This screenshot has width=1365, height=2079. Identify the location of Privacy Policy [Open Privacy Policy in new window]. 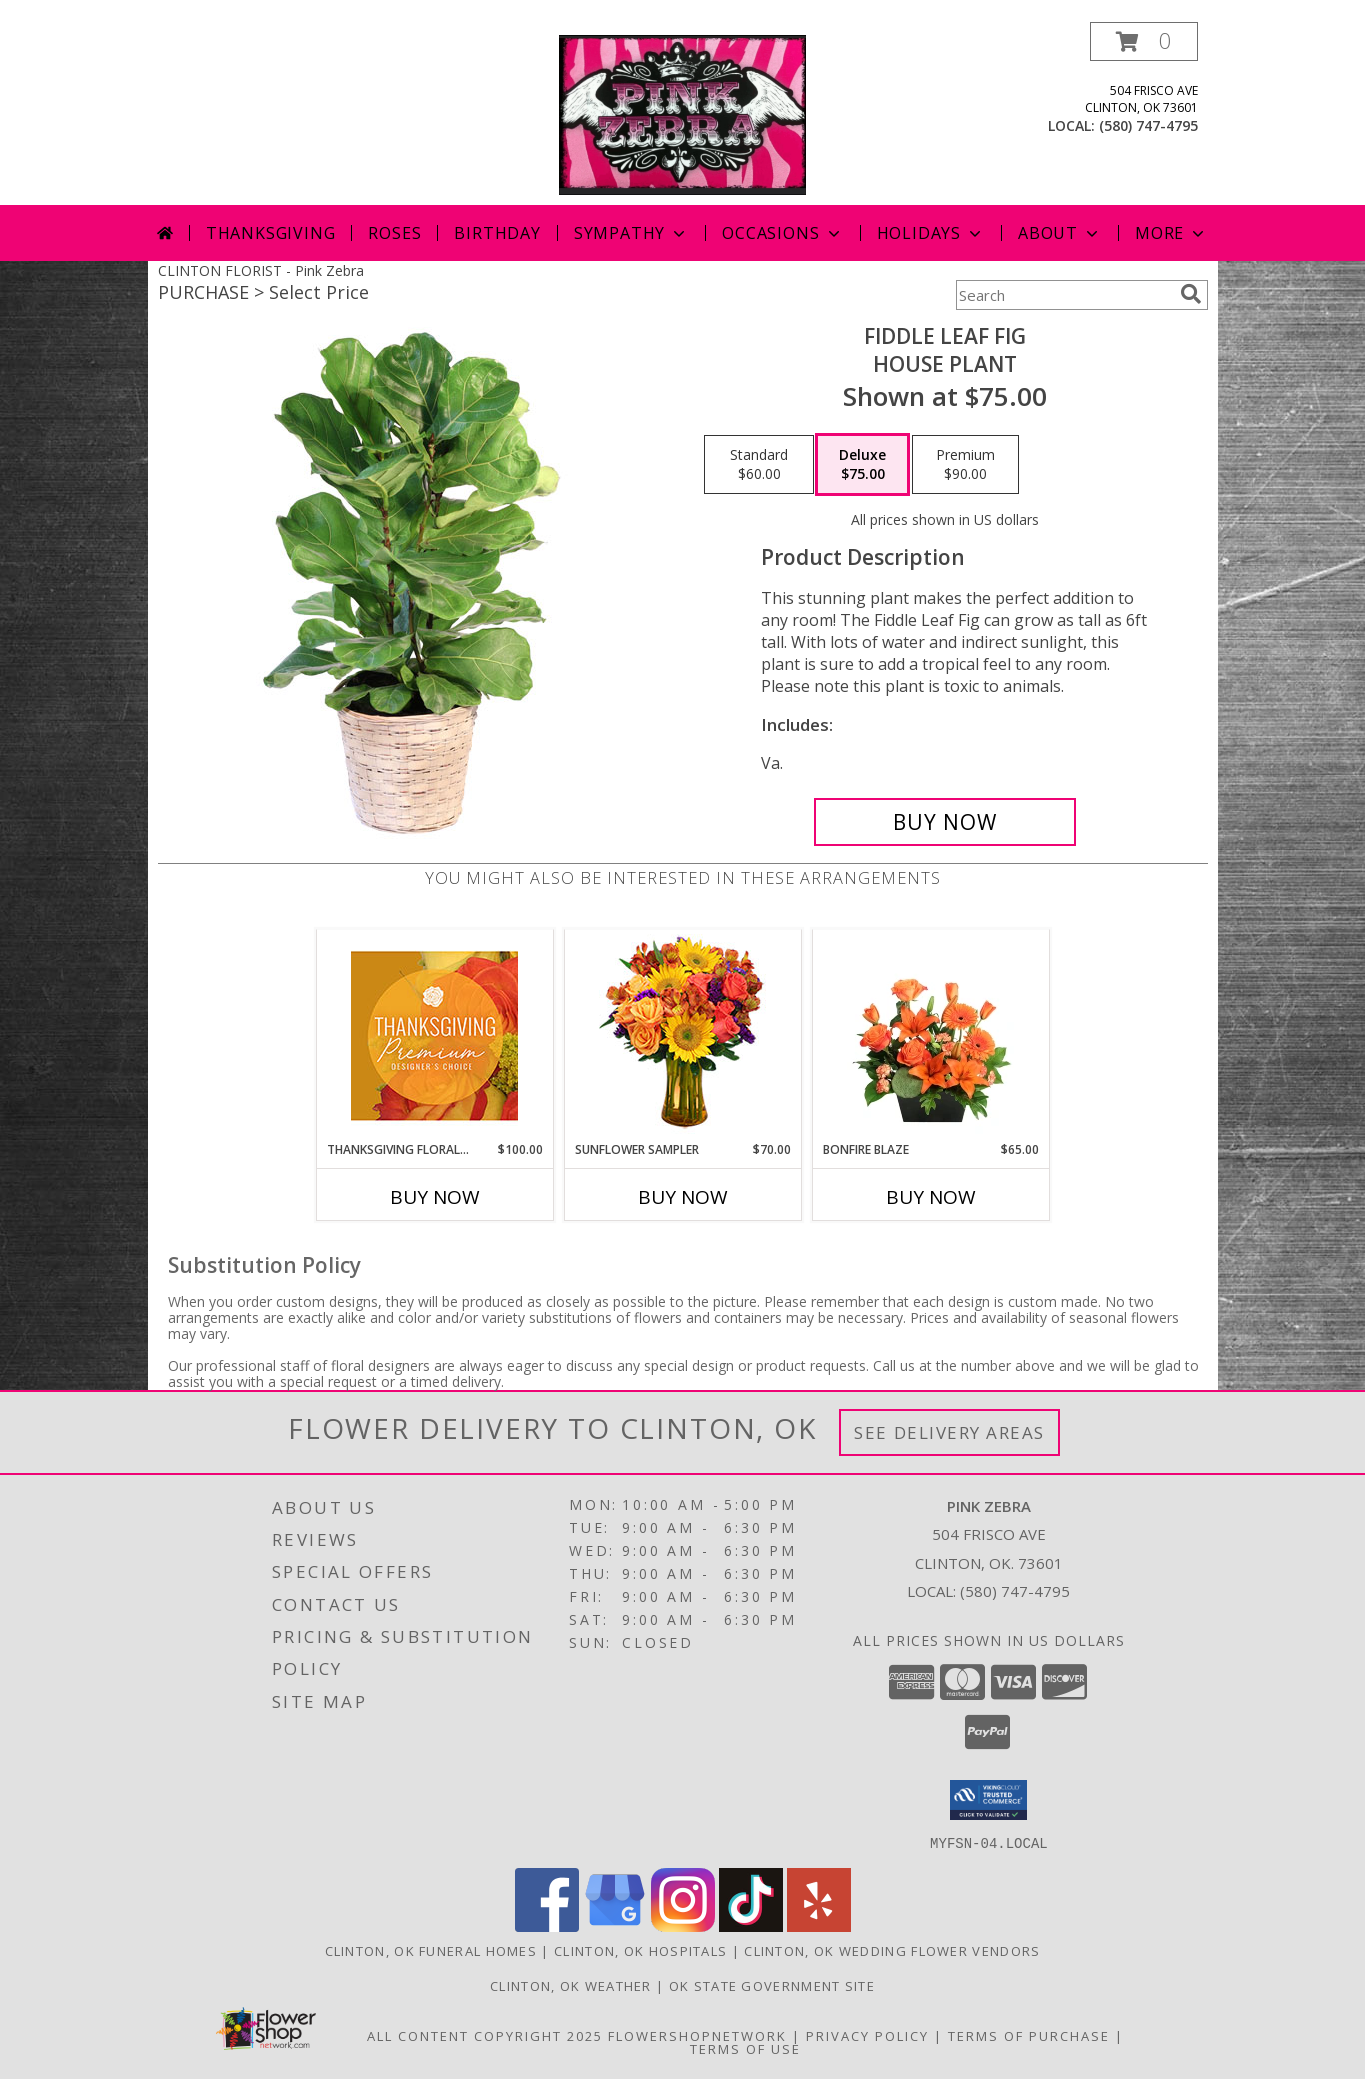
(867, 2035).